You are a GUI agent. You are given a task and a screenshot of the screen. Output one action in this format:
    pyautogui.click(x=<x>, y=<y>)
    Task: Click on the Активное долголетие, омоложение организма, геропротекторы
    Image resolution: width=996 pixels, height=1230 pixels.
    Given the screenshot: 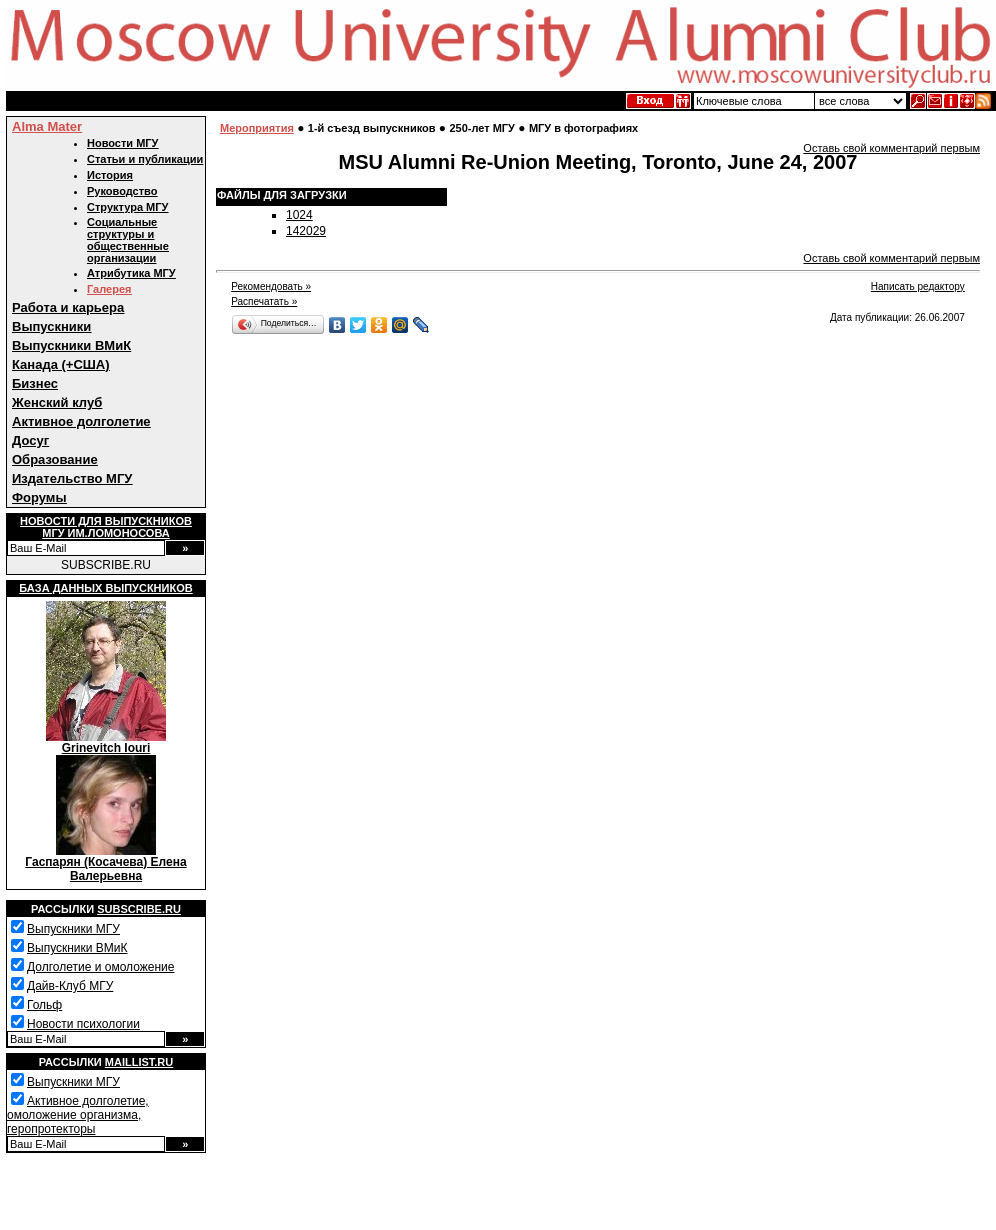 What is the action you would take?
    pyautogui.click(x=78, y=1115)
    